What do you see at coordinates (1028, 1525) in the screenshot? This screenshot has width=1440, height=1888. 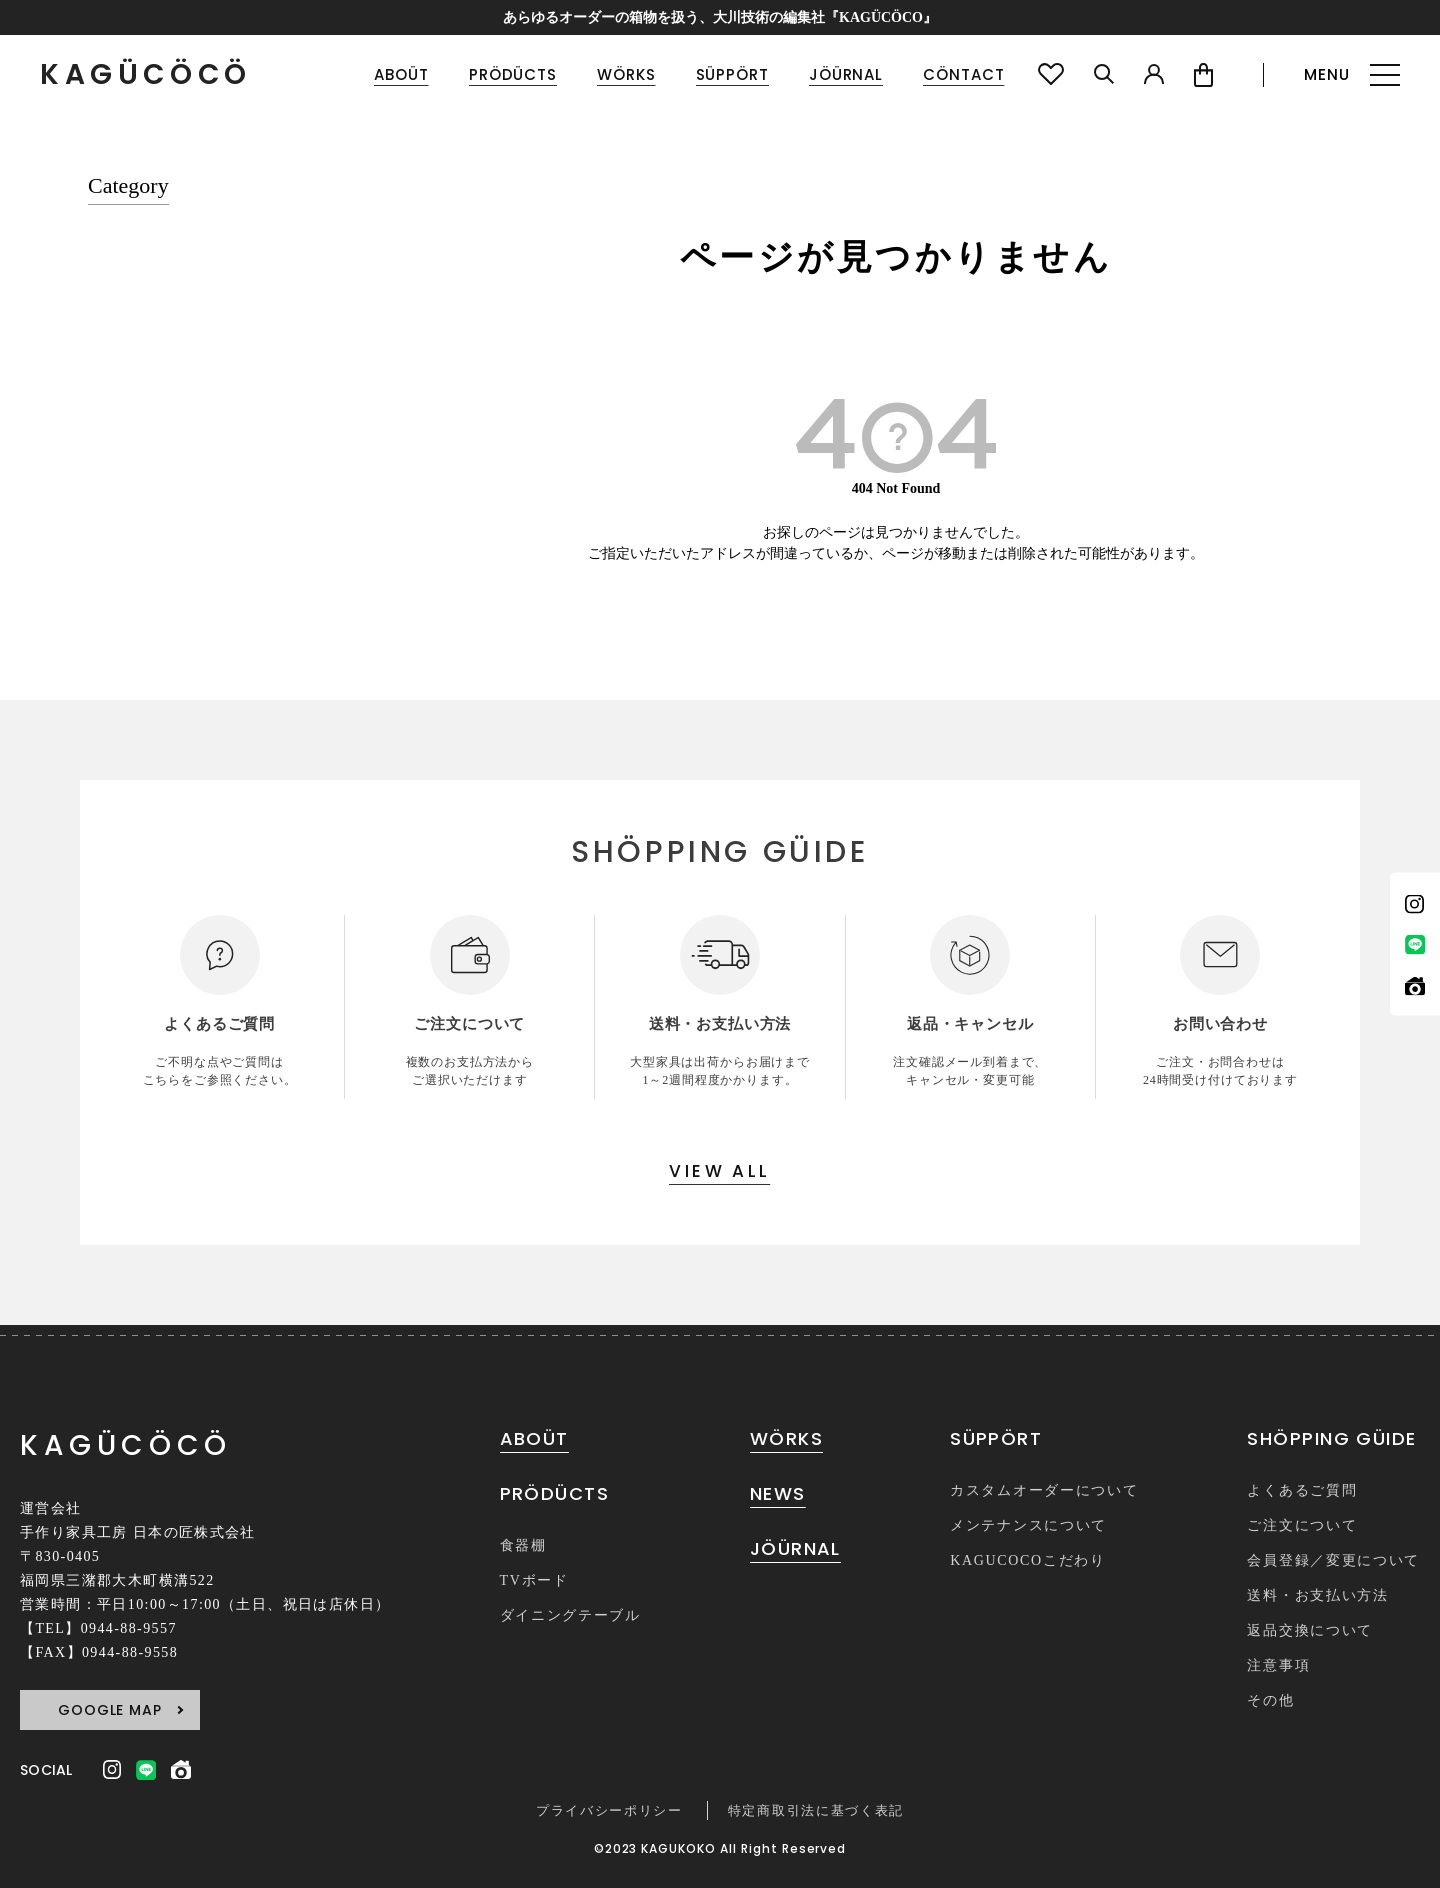 I see `メンテナンスについて` at bounding box center [1028, 1525].